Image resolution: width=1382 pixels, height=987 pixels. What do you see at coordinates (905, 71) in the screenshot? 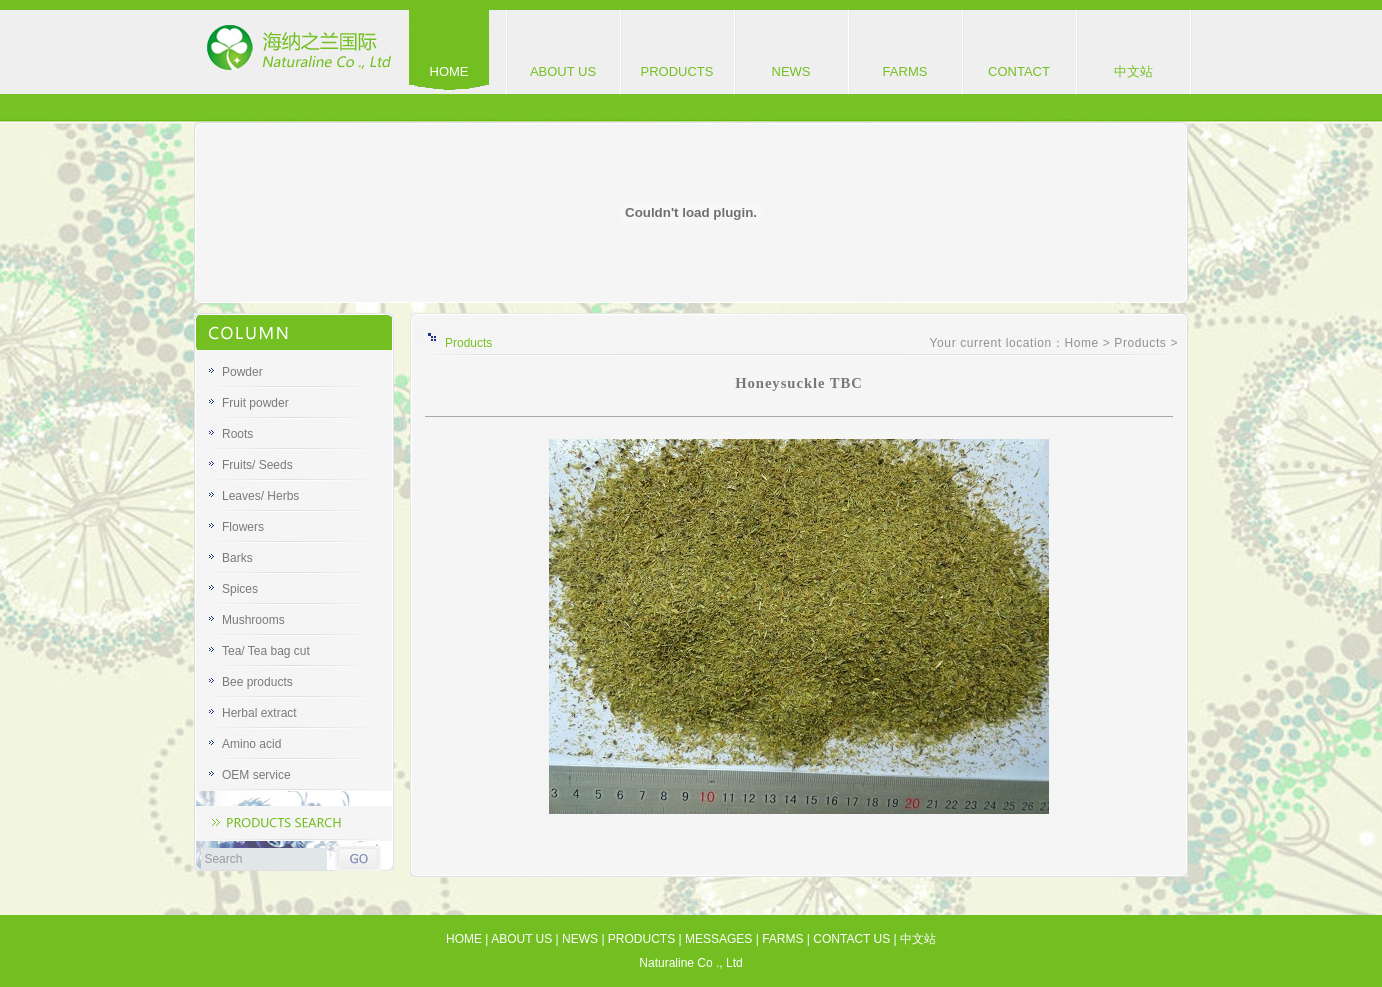
I see `FARMS` at bounding box center [905, 71].